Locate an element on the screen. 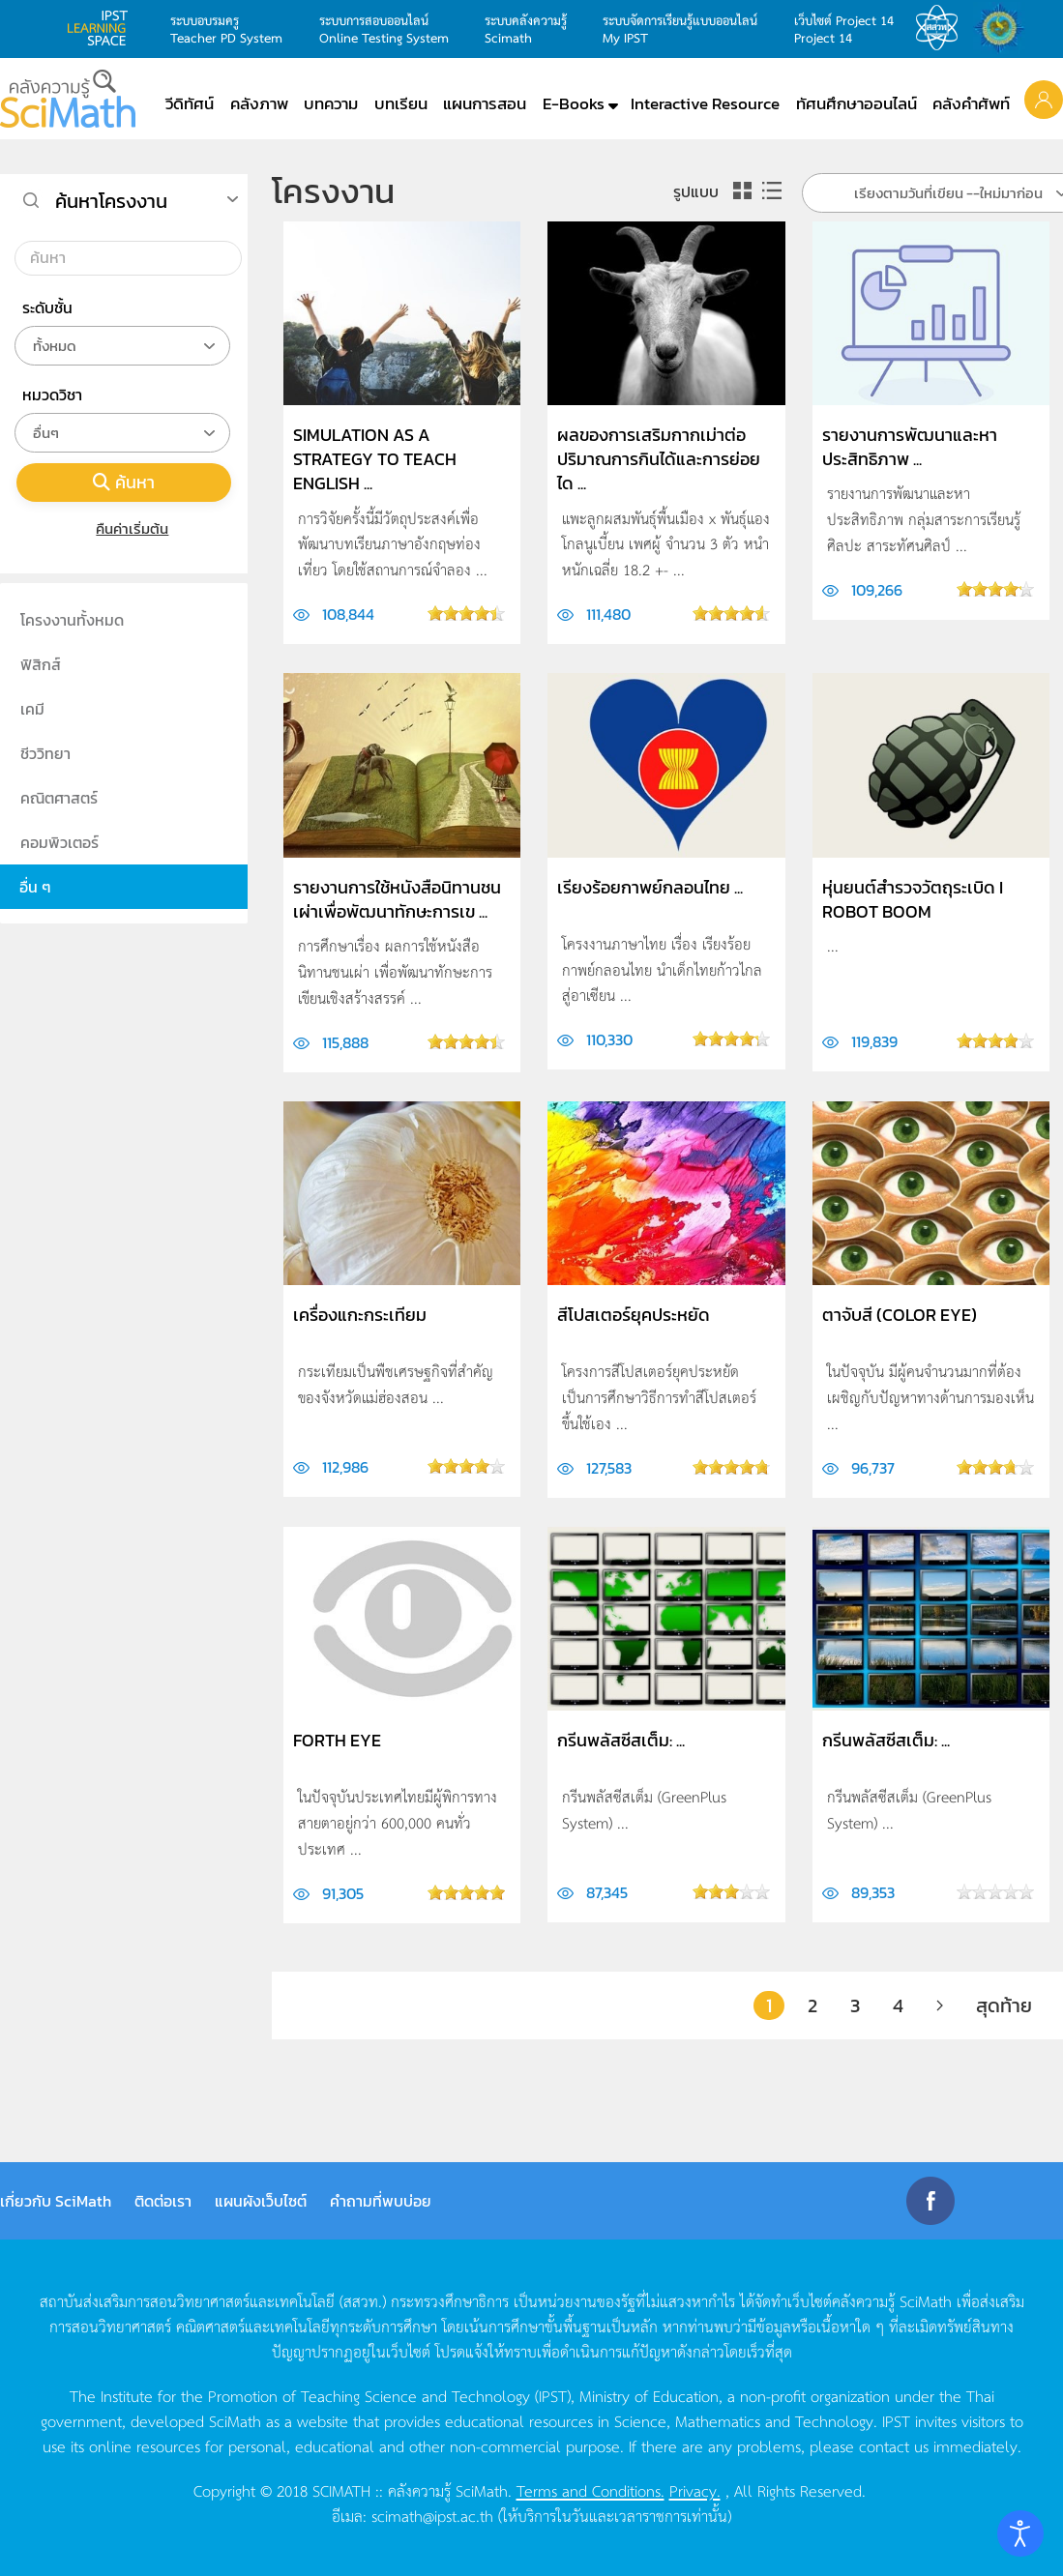 The height and width of the screenshot is (2576, 1063). ผลของการเสริมกากเม่าต่อปริมาณการกินได้และการย่อยได ... is located at coordinates (658, 459).